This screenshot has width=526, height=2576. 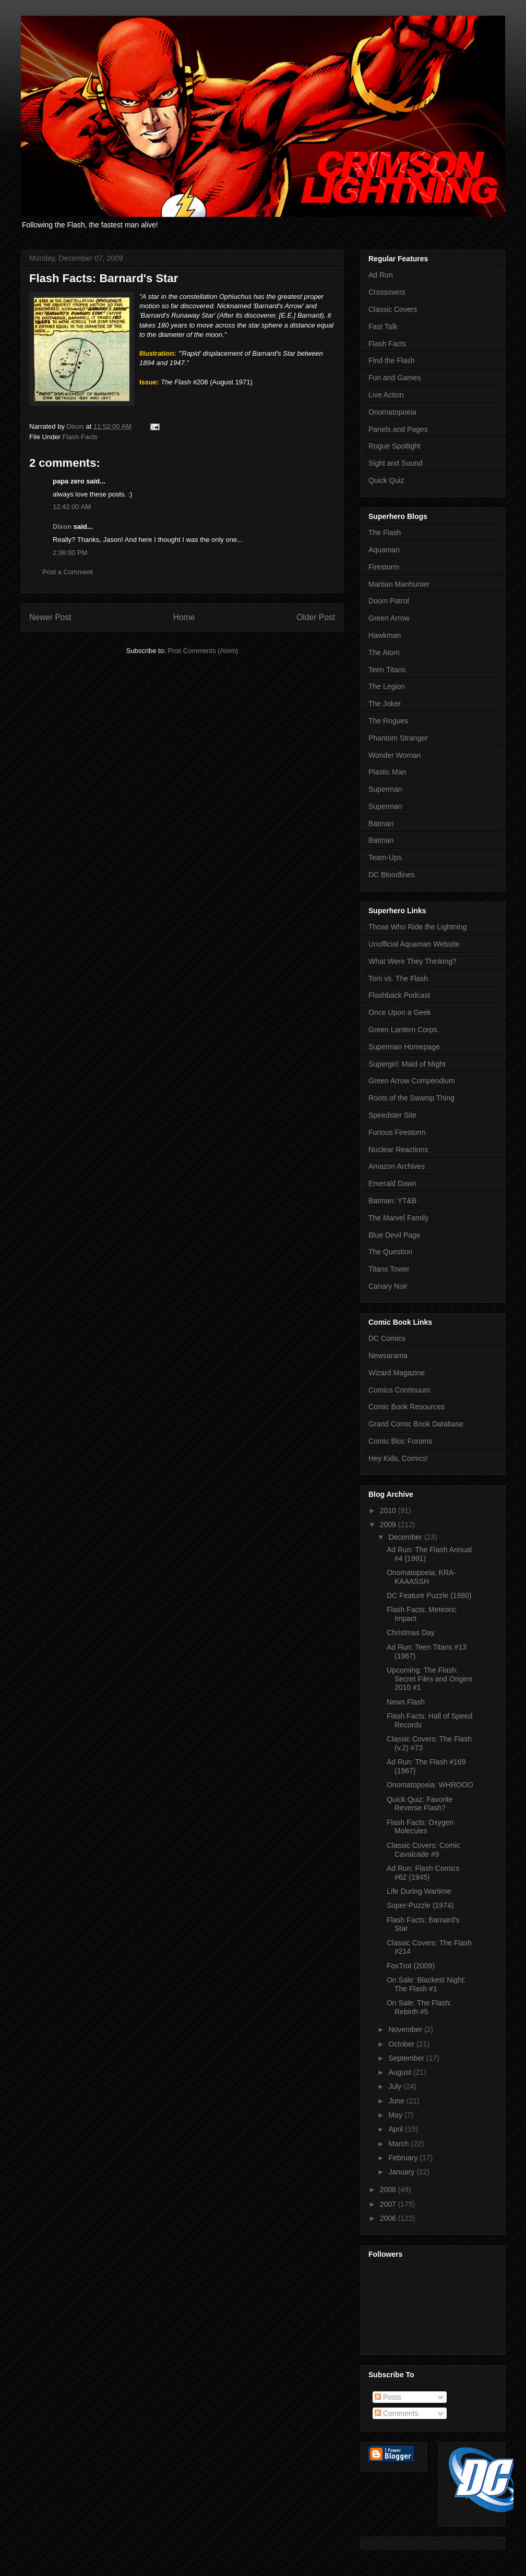 What do you see at coordinates (400, 1441) in the screenshot?
I see `Comic Bloc Forums` at bounding box center [400, 1441].